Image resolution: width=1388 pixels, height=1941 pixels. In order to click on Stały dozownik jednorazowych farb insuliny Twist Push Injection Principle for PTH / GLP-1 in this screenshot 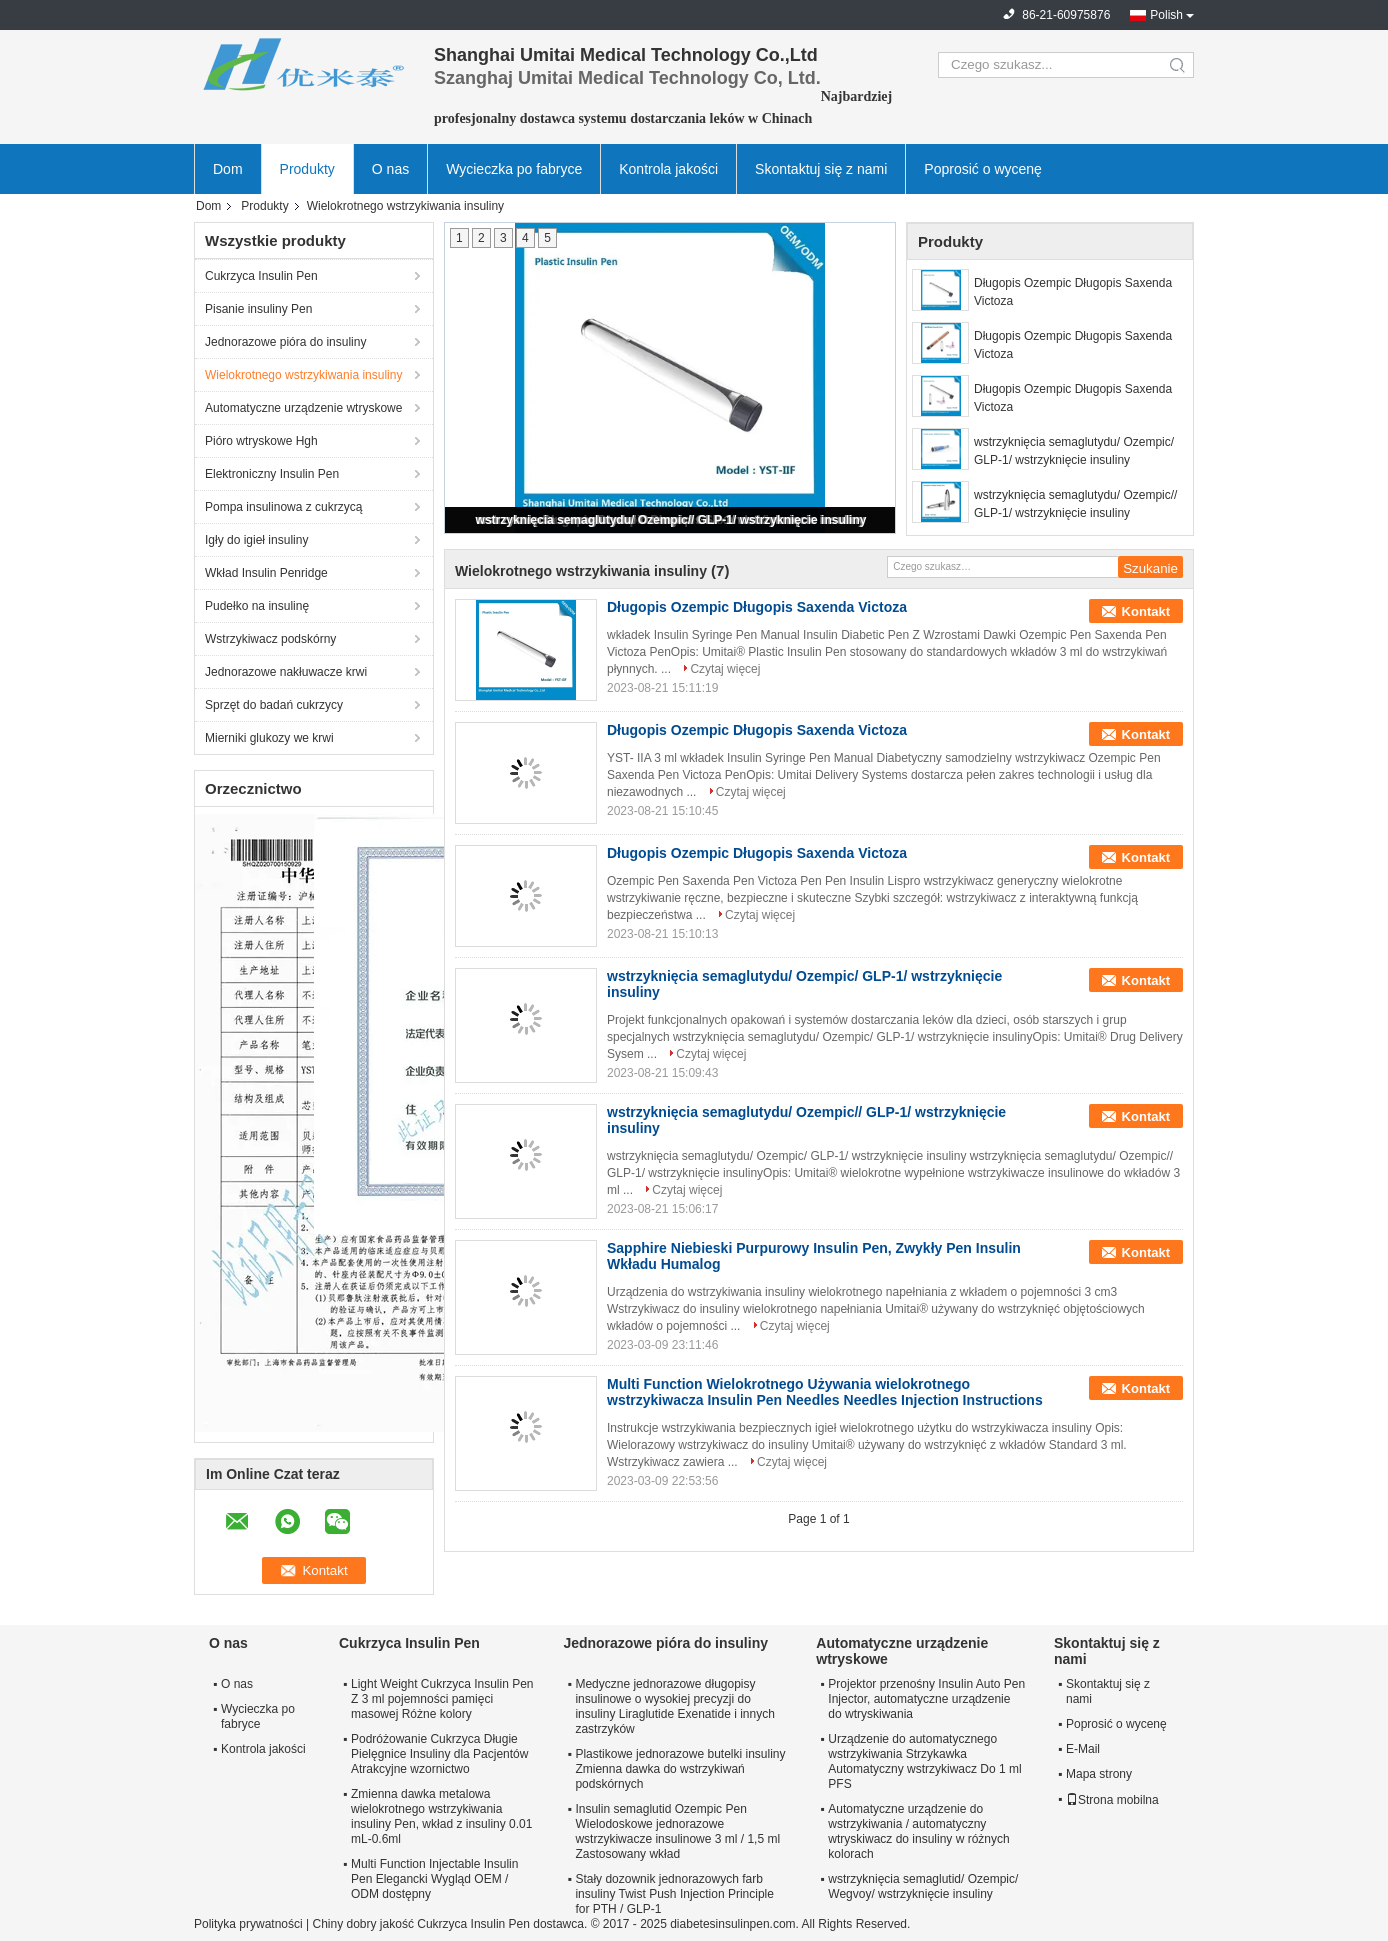, I will do `click(674, 1894)`.